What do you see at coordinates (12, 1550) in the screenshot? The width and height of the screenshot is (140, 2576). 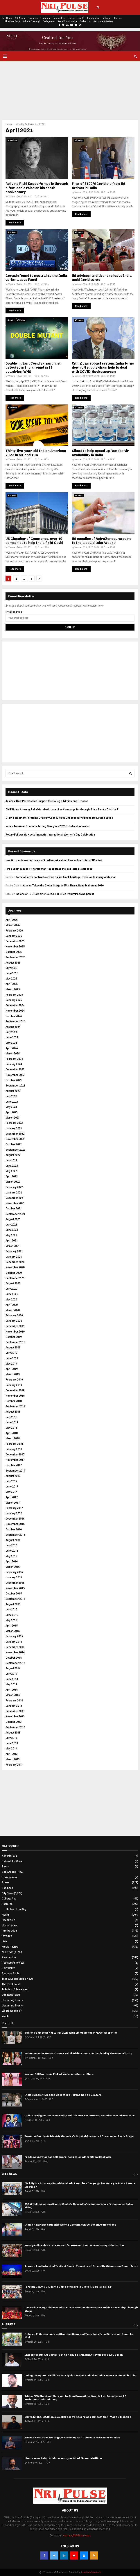 I see `June 2016` at bounding box center [12, 1550].